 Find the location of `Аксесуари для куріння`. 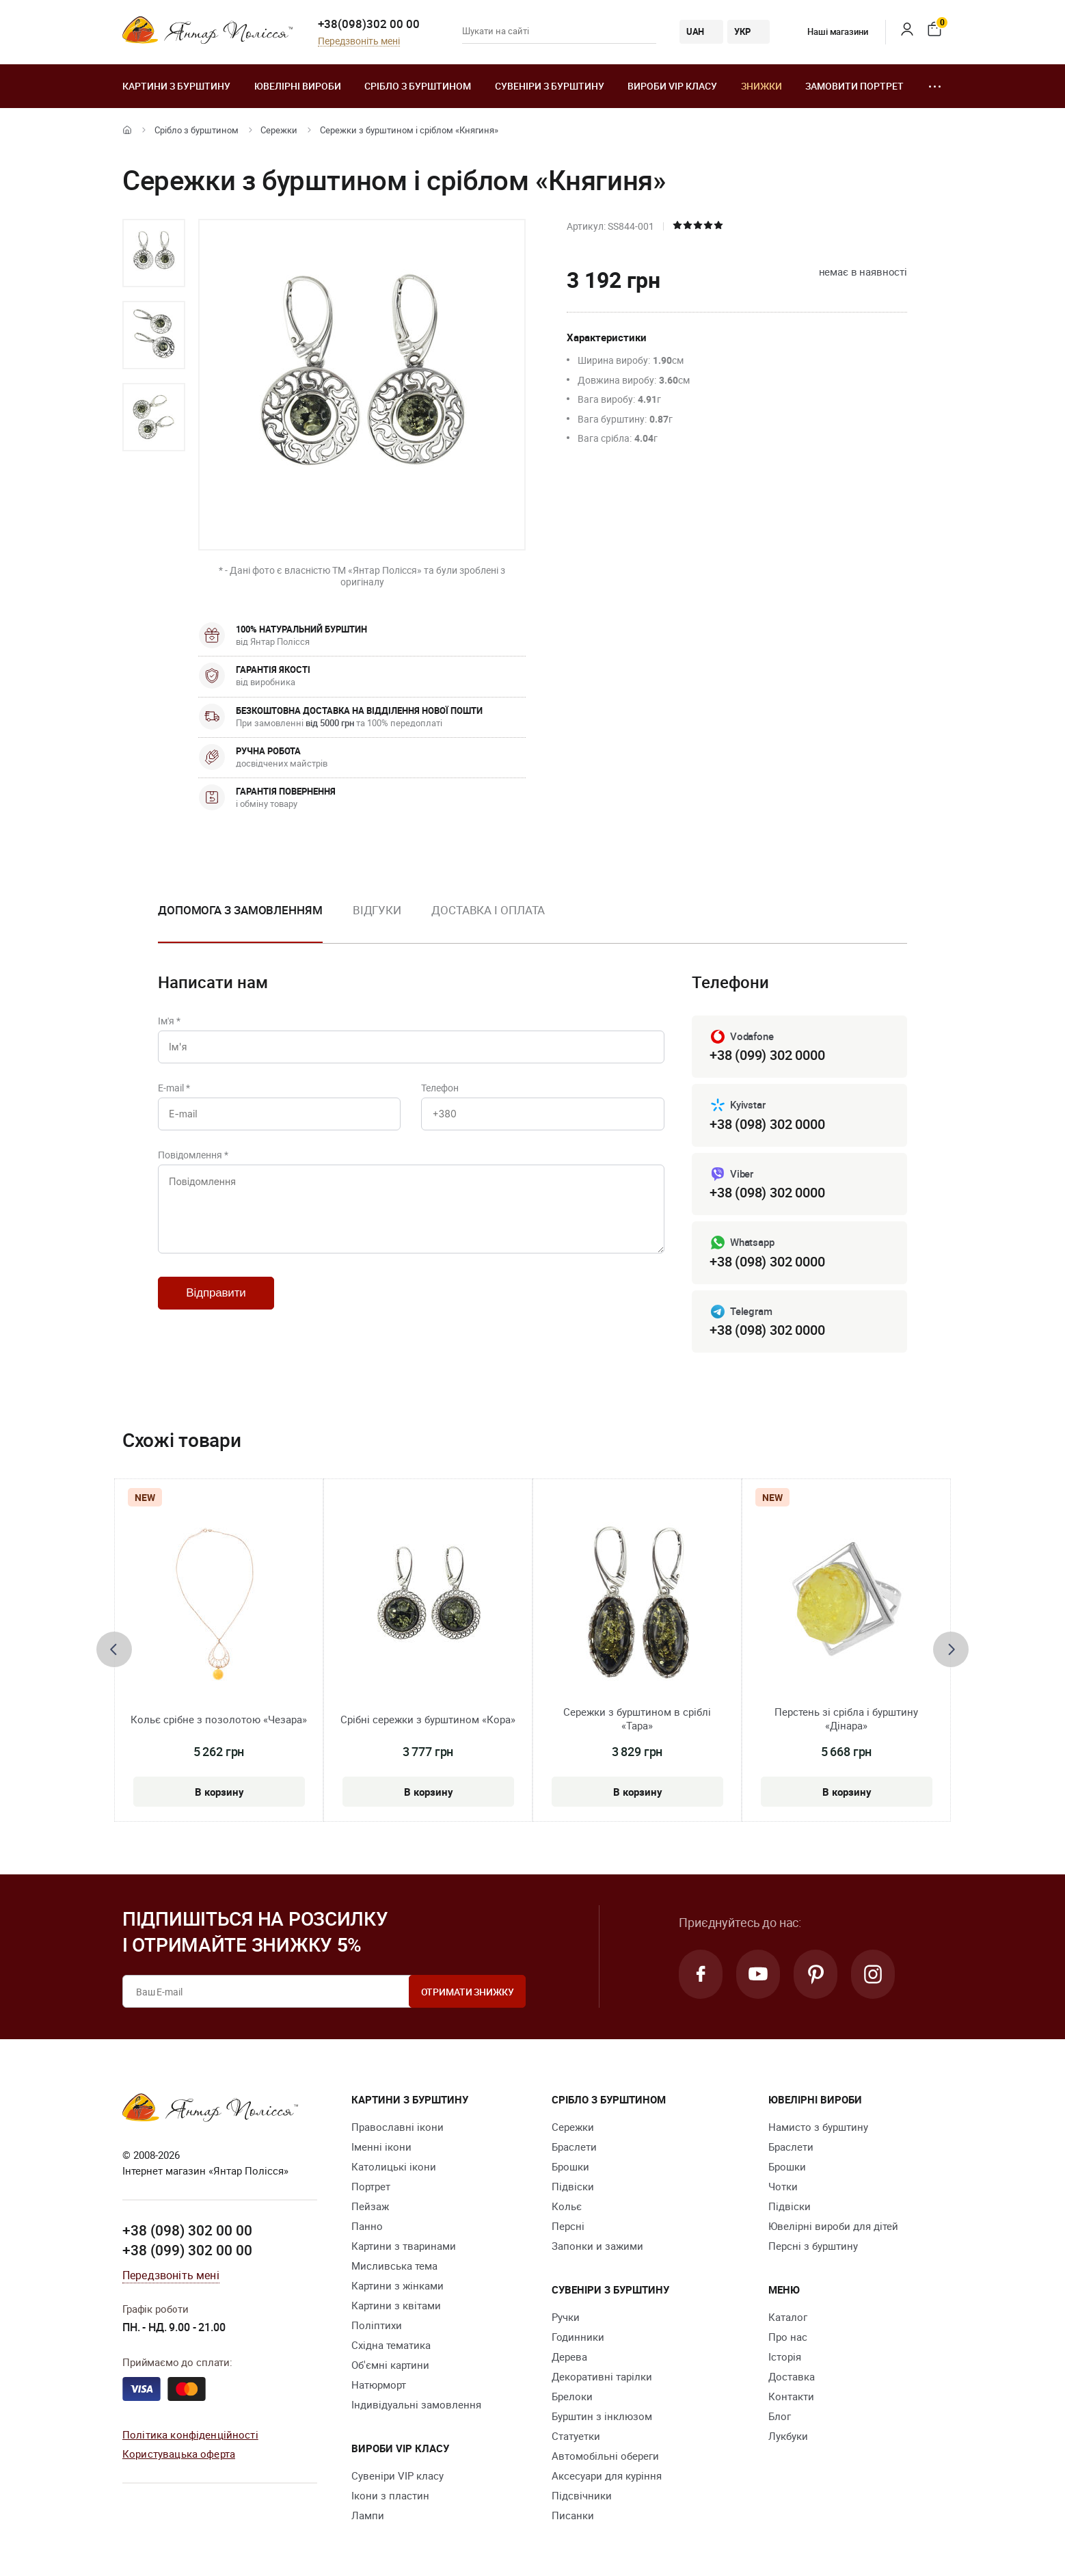

Аксесуари для куріння is located at coordinates (607, 2475).